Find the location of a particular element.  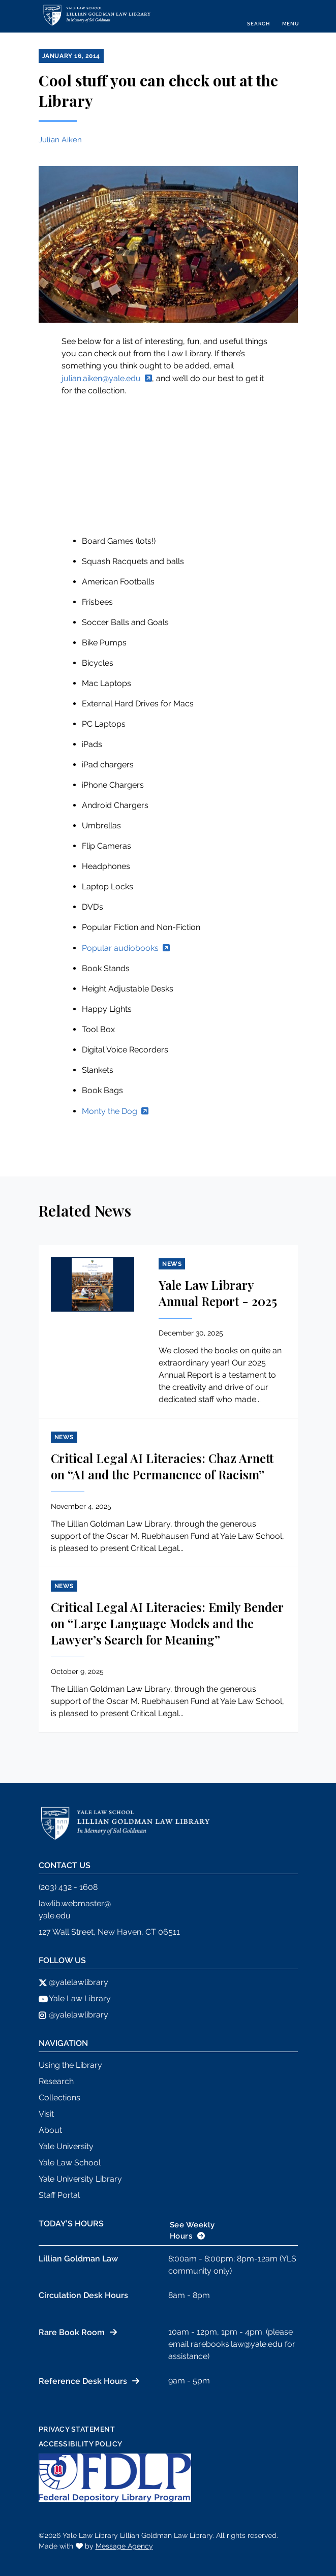

Yale University Library is located at coordinates (80, 2179).